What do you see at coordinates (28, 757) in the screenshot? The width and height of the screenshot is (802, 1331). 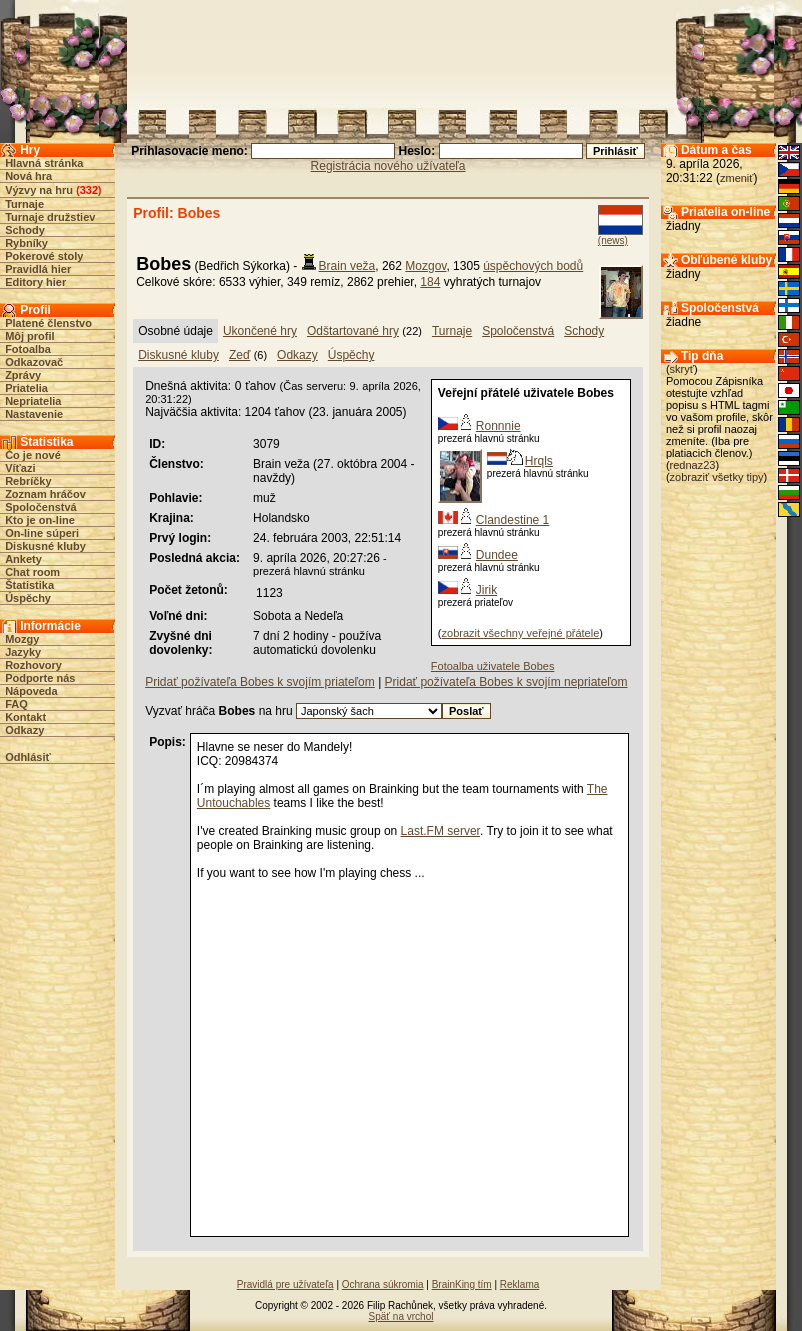 I see `Odhlásiť` at bounding box center [28, 757].